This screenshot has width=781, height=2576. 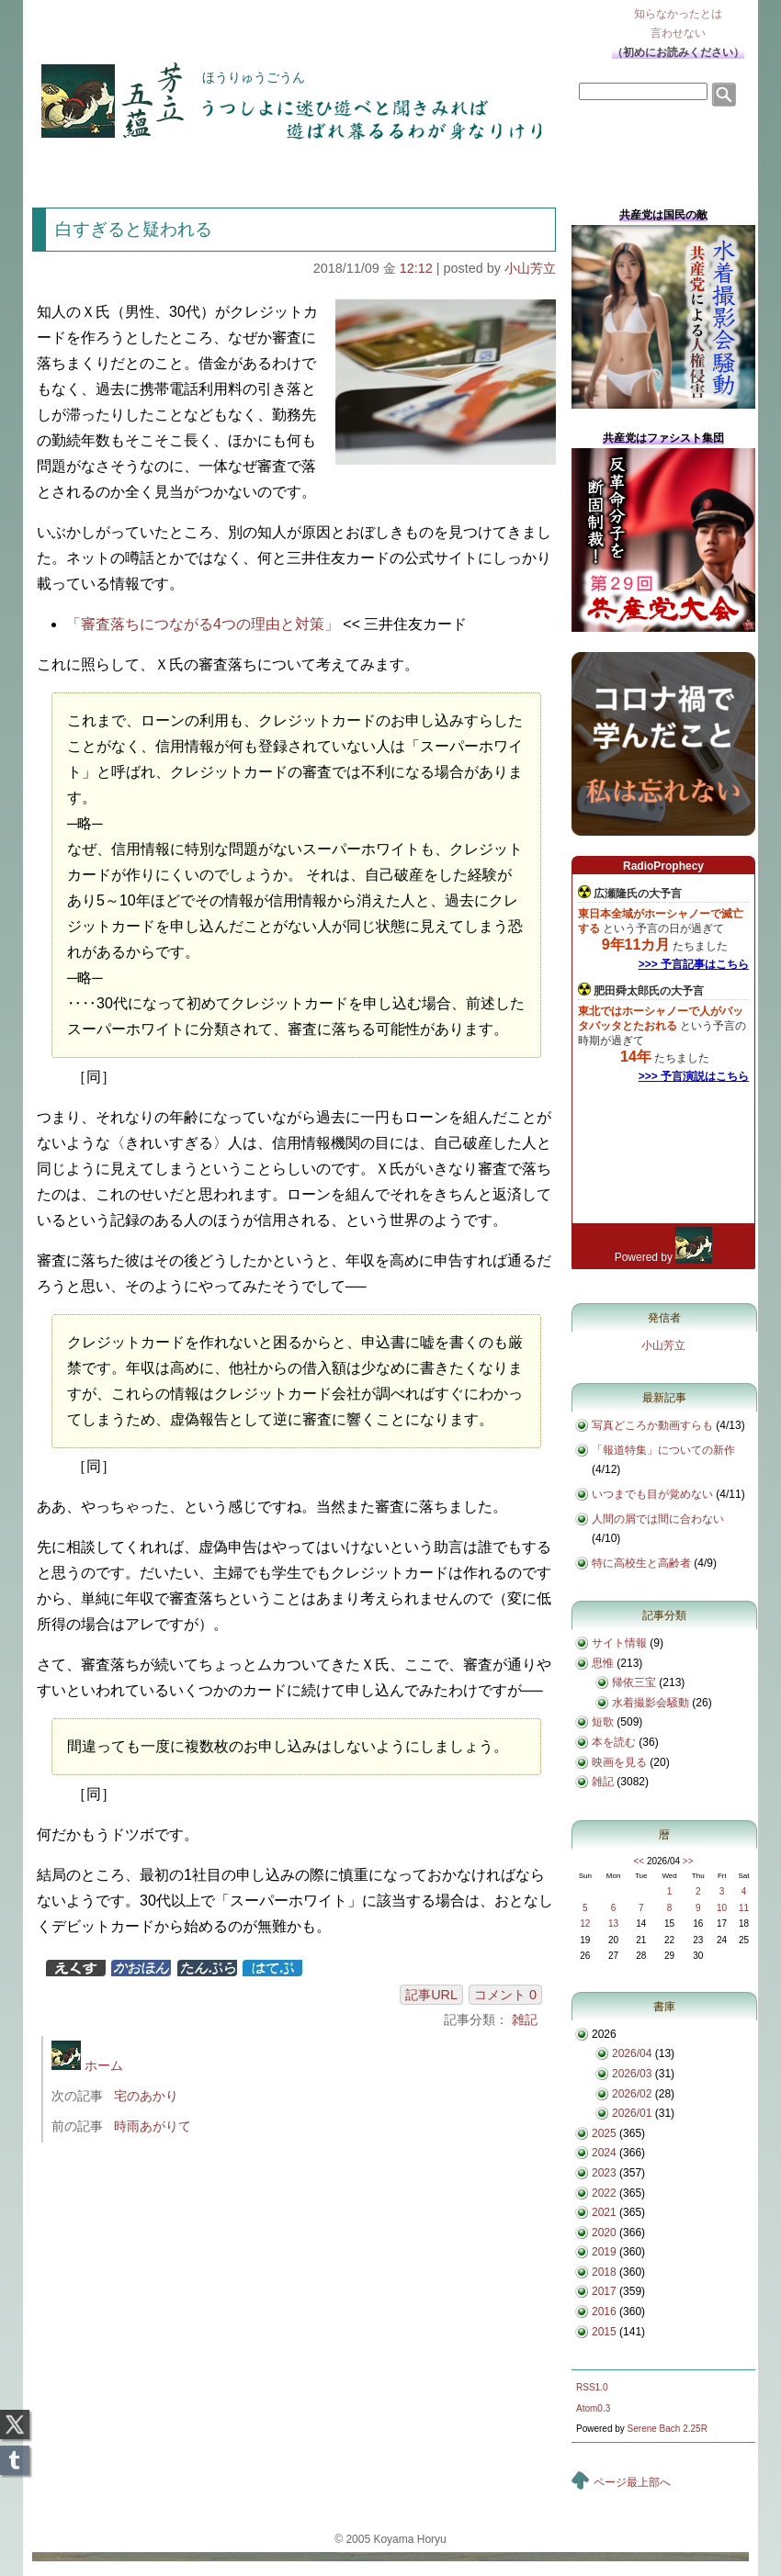 I want to click on 2023, so click(x=604, y=2172).